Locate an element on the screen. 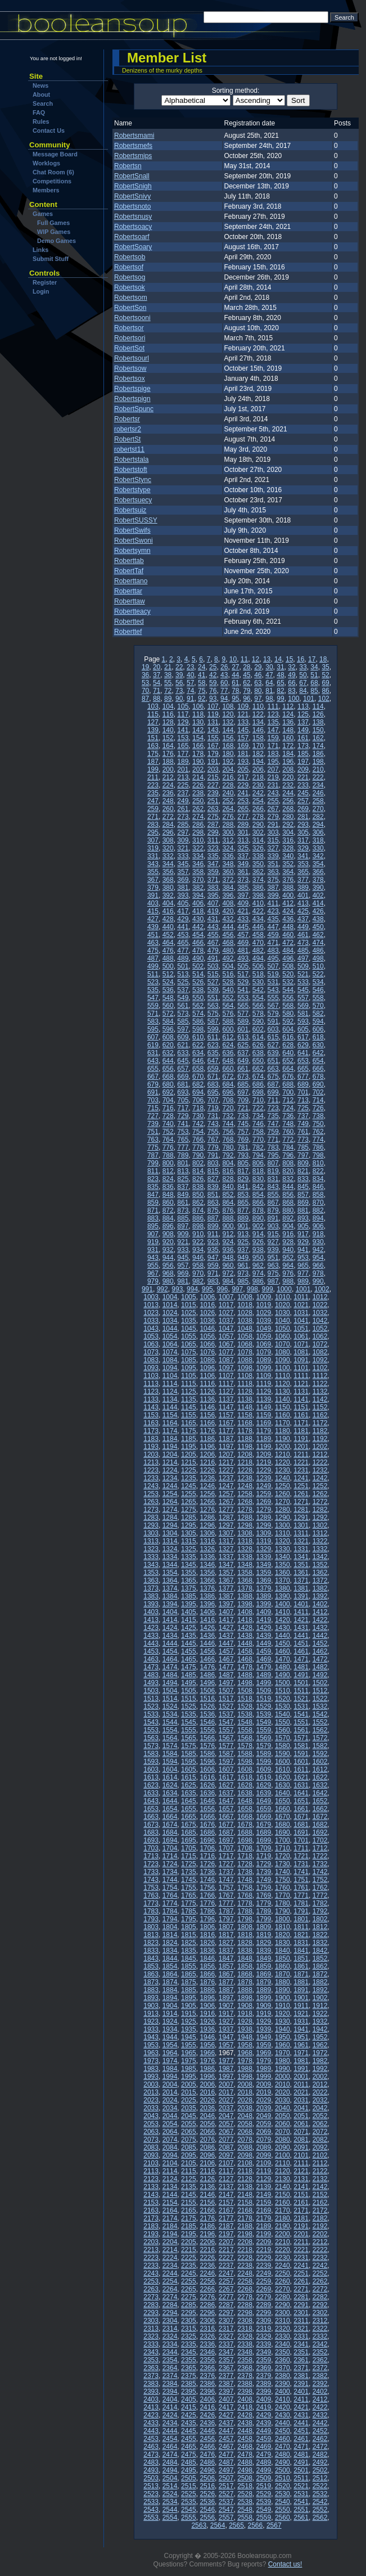 This screenshot has height=2576, width=366. 605 is located at coordinates (303, 1029).